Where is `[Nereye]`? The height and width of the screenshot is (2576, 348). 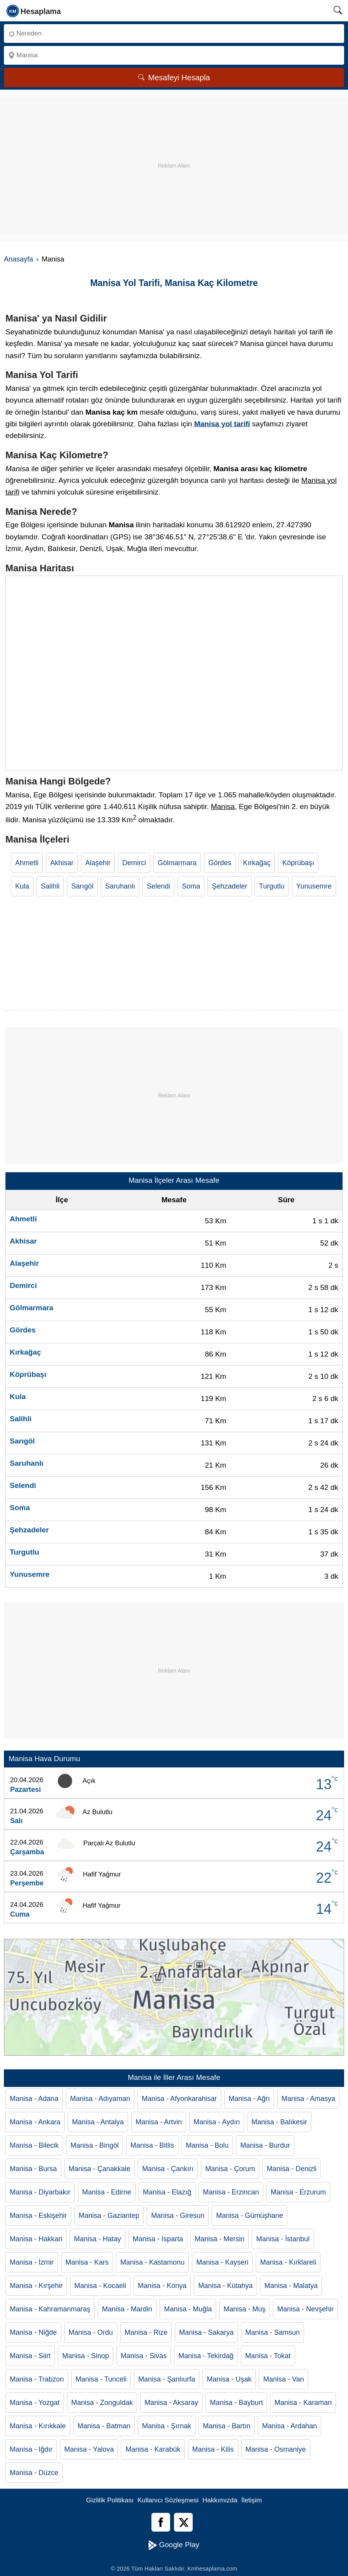
[Nereye] is located at coordinates (174, 55).